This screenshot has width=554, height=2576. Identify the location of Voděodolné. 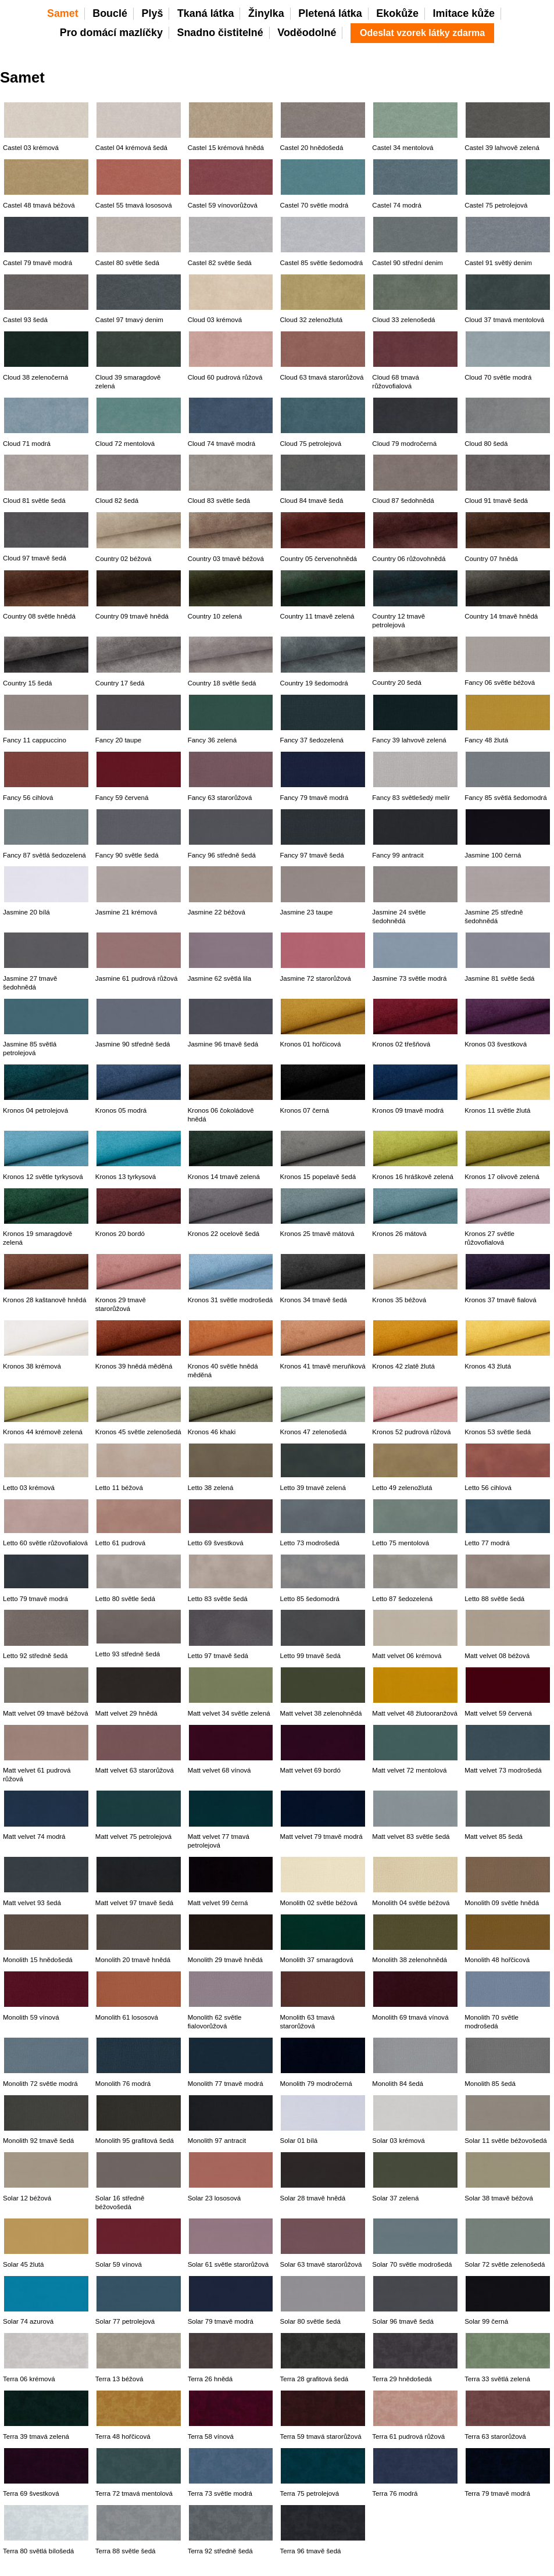
(306, 32).